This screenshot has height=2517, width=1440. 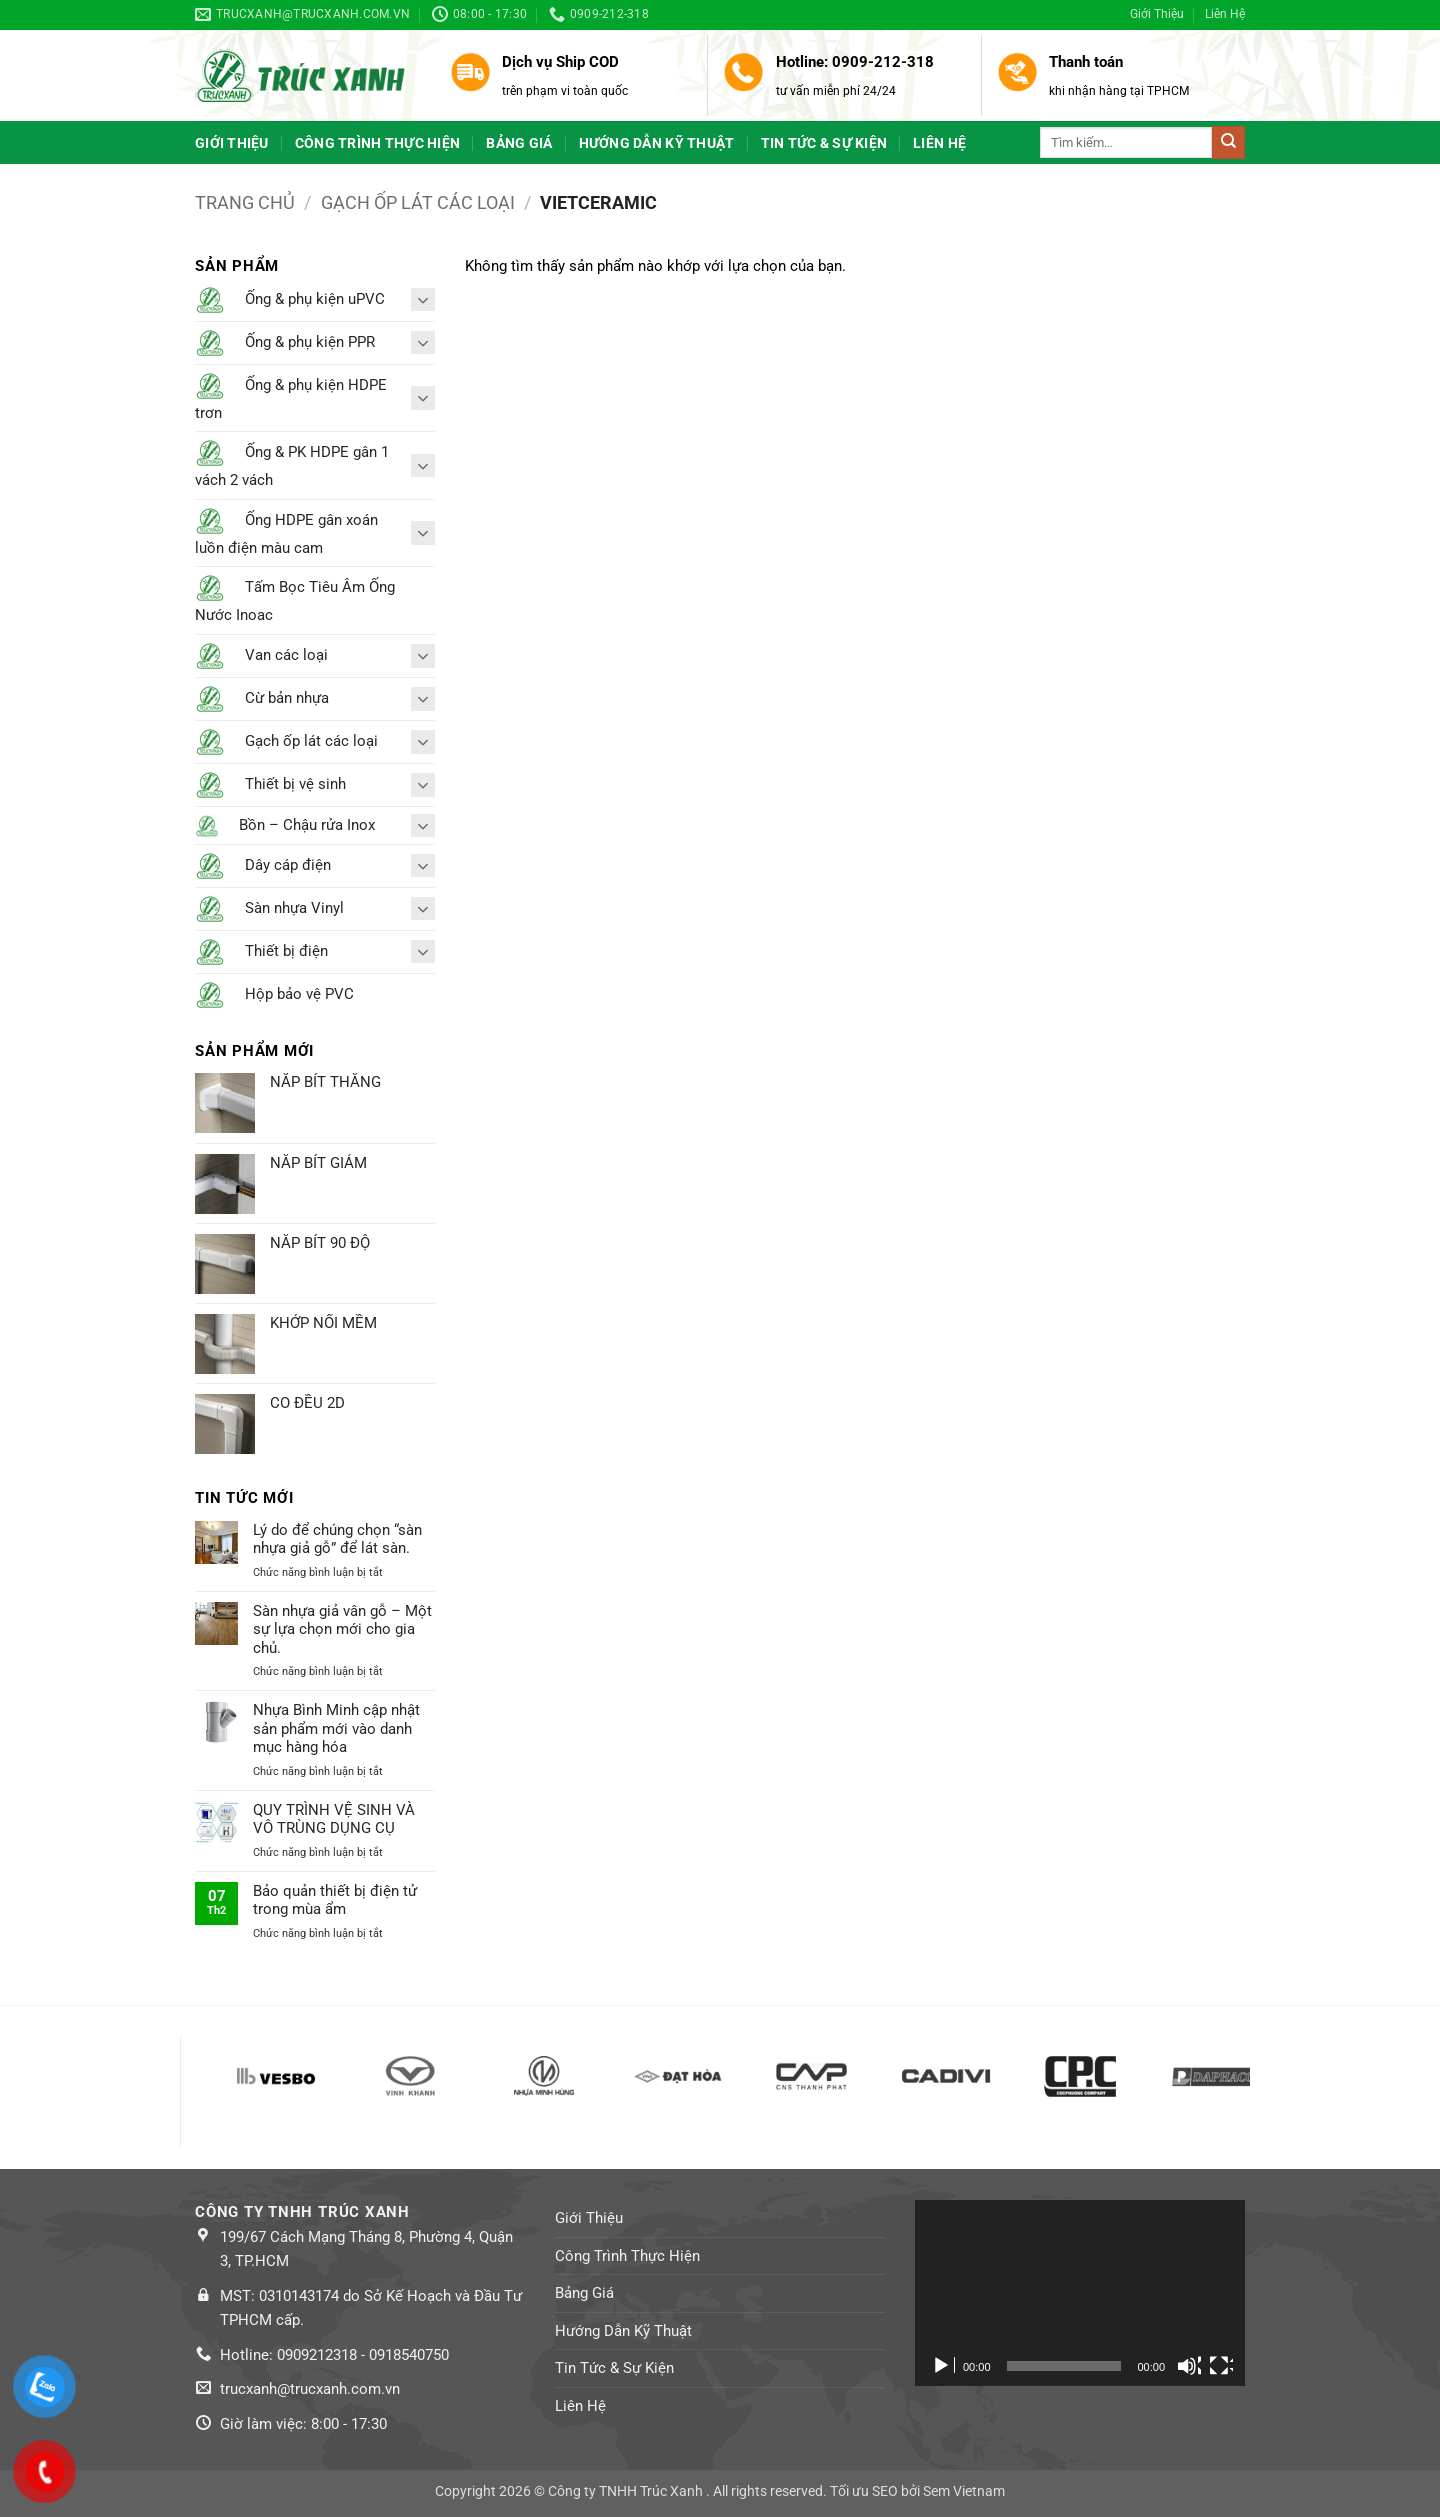 What do you see at coordinates (335, 1900) in the screenshot?
I see `Bảo quản thiết bị điện tử trong mùa ẩm` at bounding box center [335, 1900].